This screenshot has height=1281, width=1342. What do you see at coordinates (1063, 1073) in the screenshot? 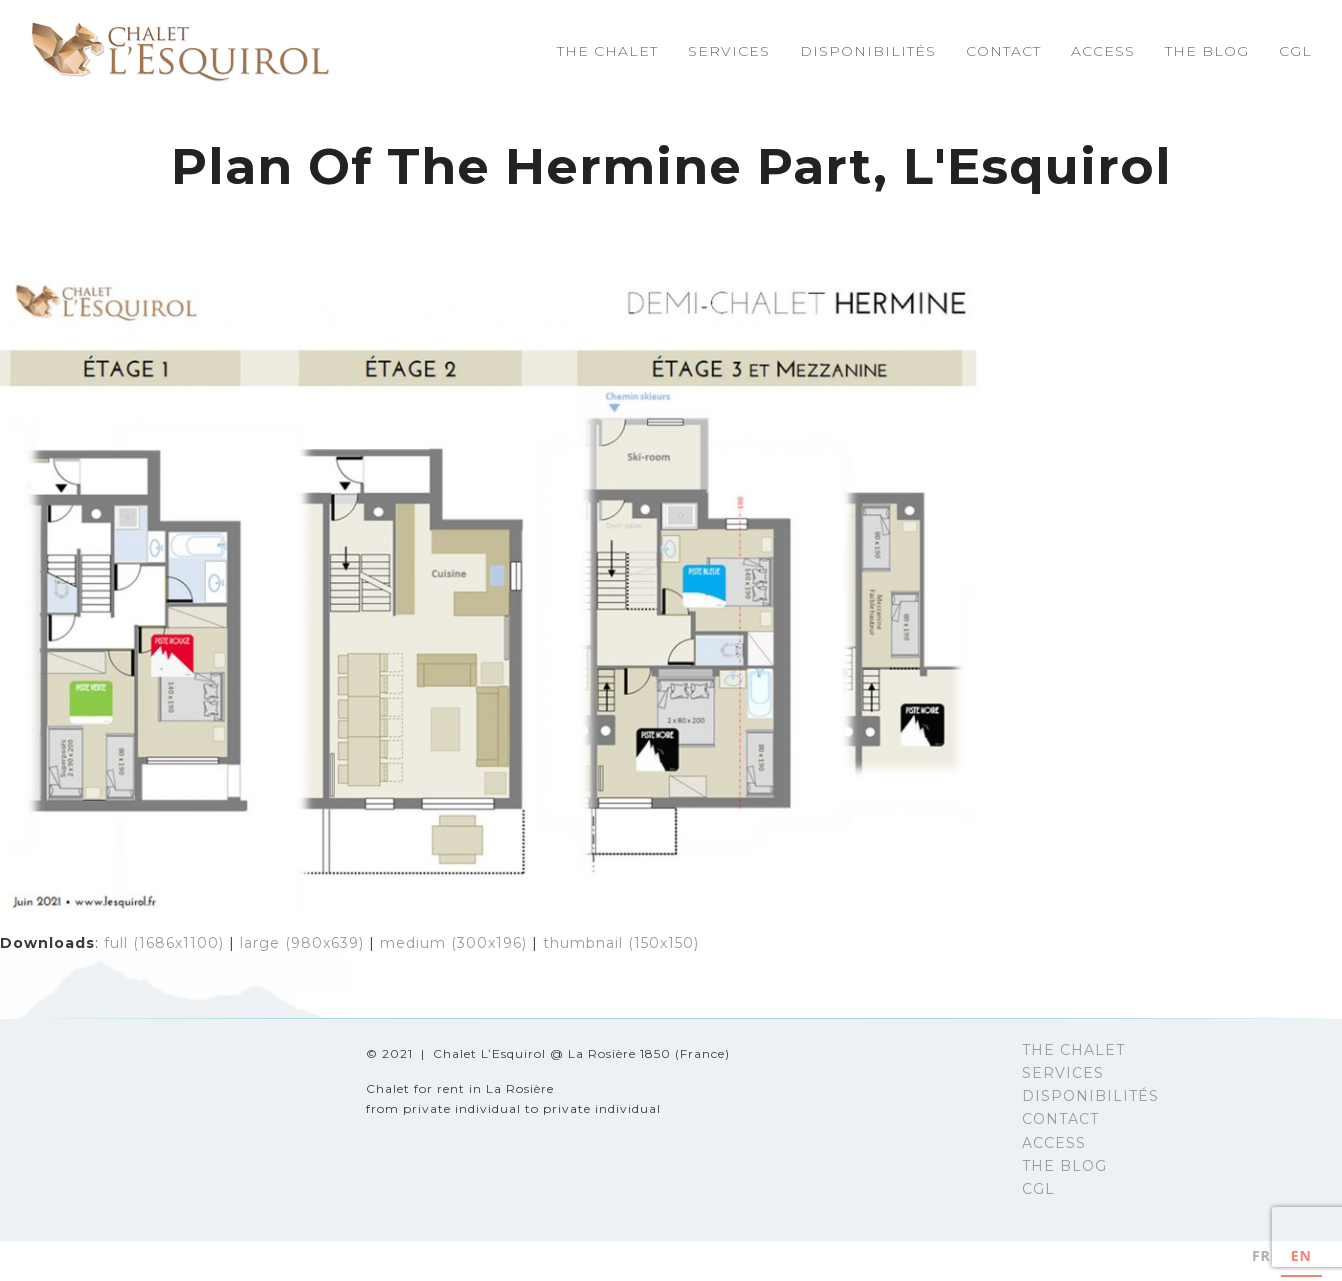
I see `SERVICES` at bounding box center [1063, 1073].